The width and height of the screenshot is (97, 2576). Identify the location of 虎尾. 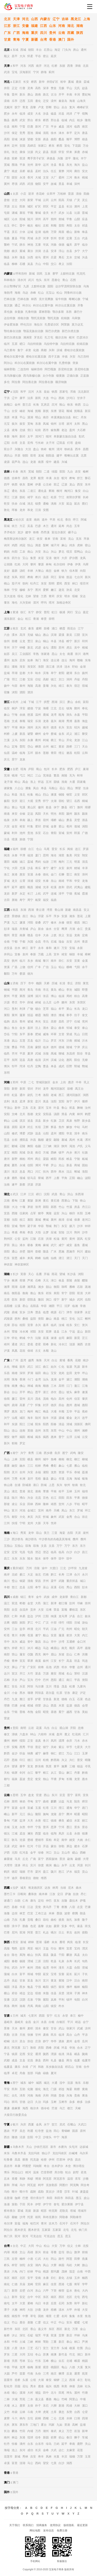
(46, 2412).